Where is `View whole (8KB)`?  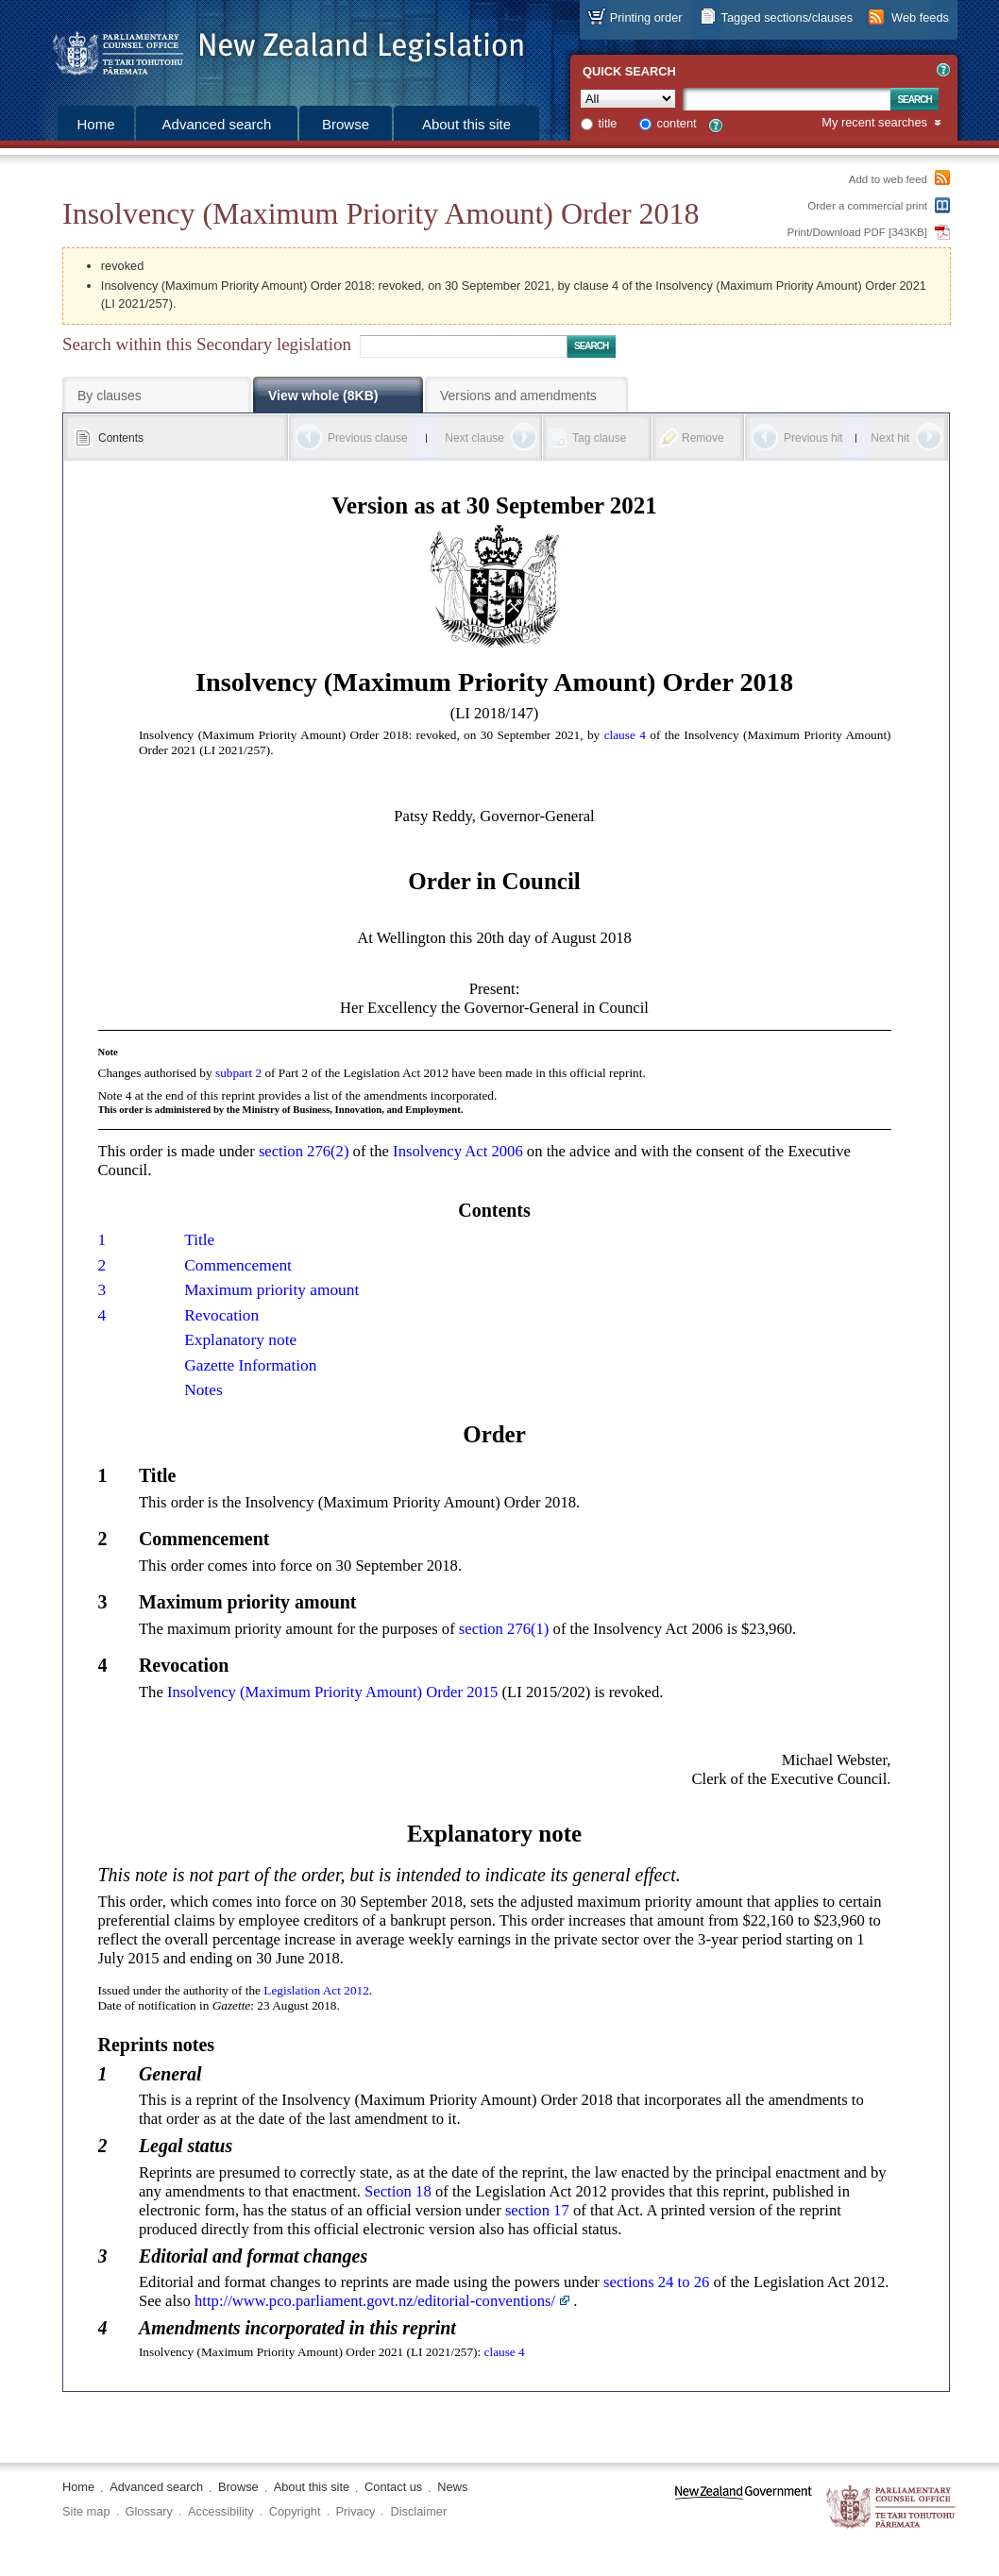 View whole (8KB) is located at coordinates (323, 395).